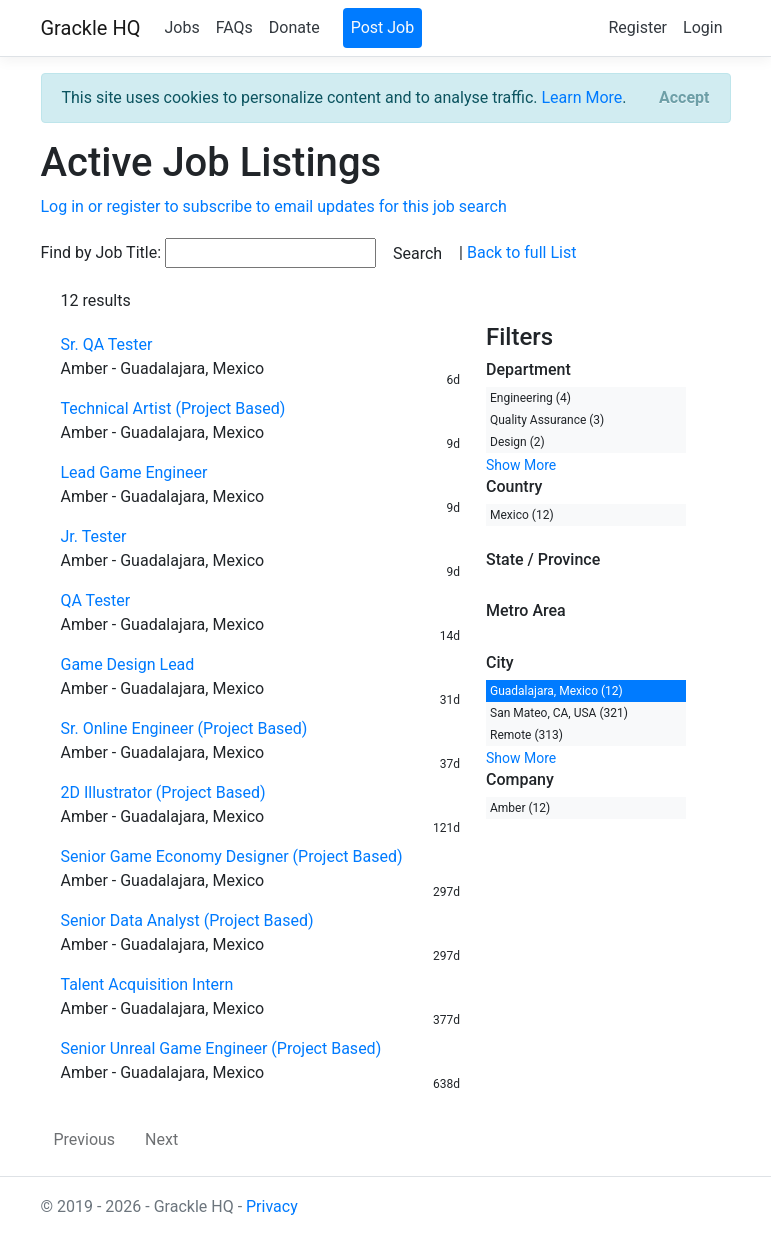 This screenshot has width=771, height=1236. I want to click on San Mateo, CA, USA (321), so click(559, 713).